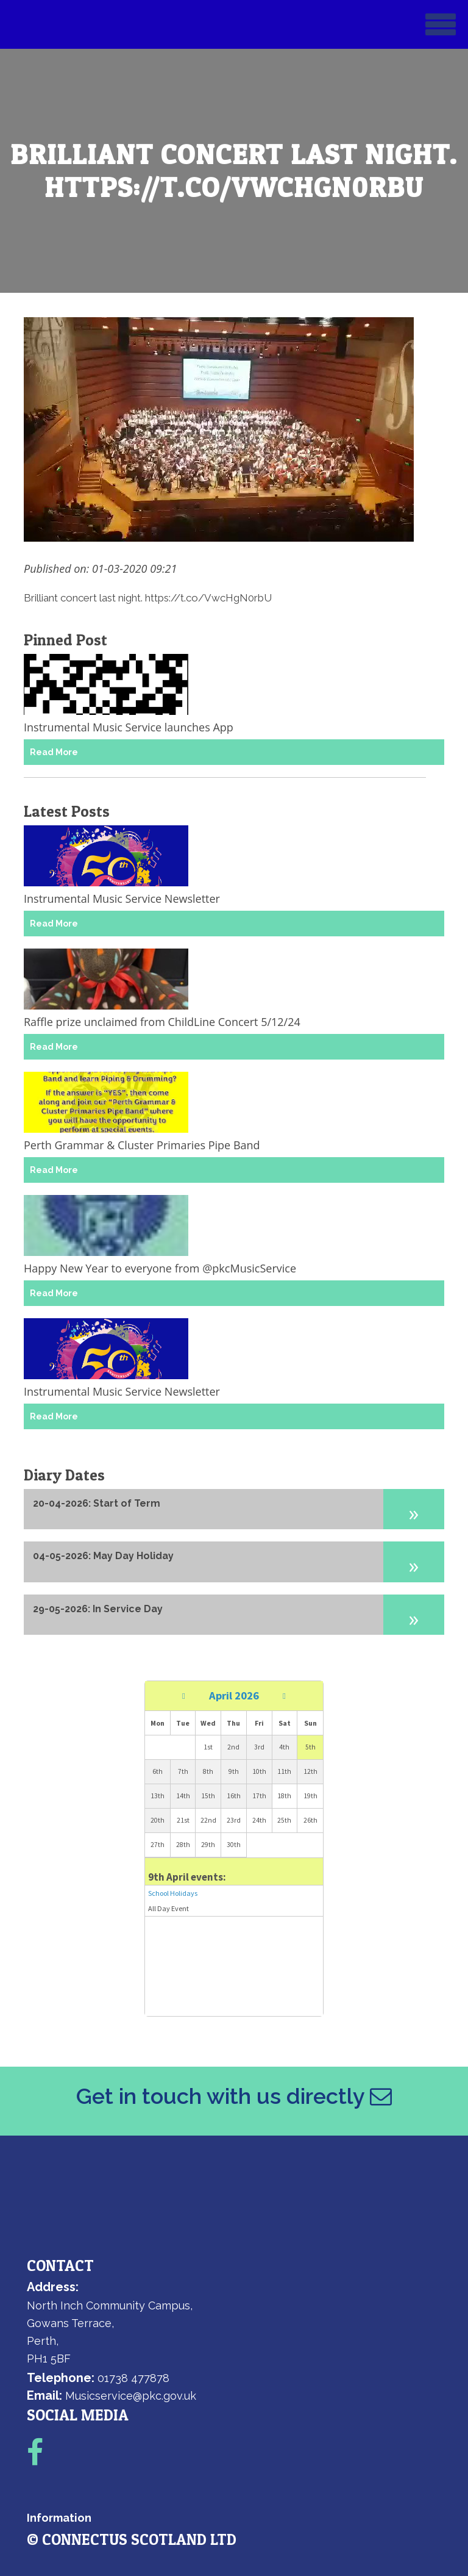 This screenshot has height=2576, width=468. Describe the element at coordinates (131, 2539) in the screenshot. I see `© ConnectUs Scotland Ltd` at that location.